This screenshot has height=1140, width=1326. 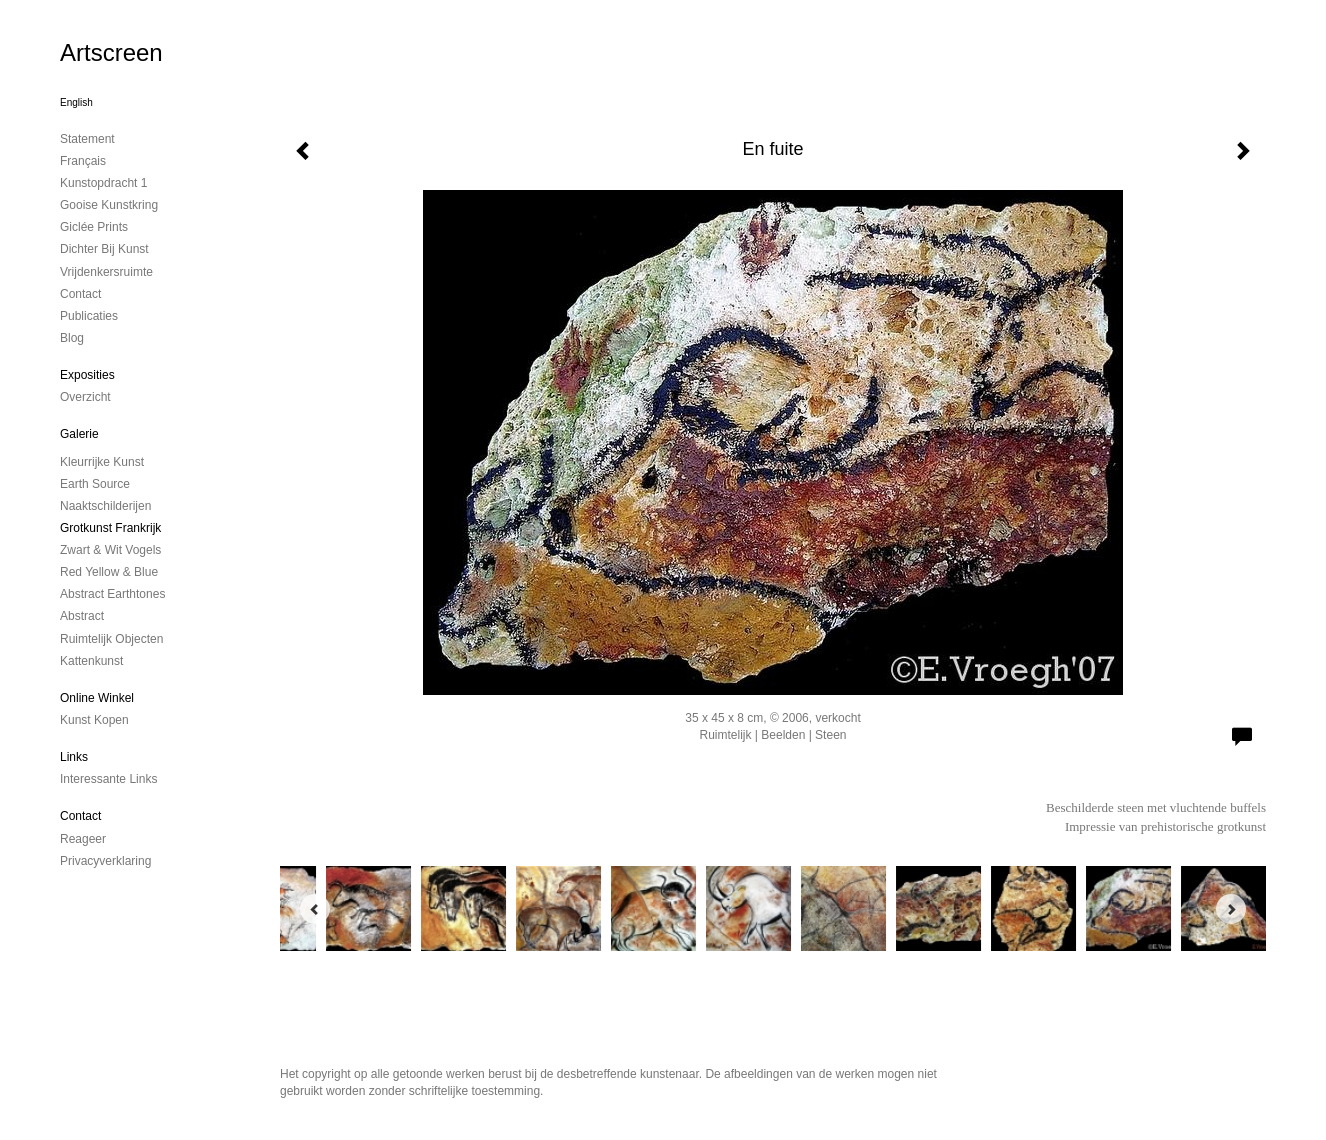 What do you see at coordinates (112, 594) in the screenshot?
I see `Abstract Earthtones` at bounding box center [112, 594].